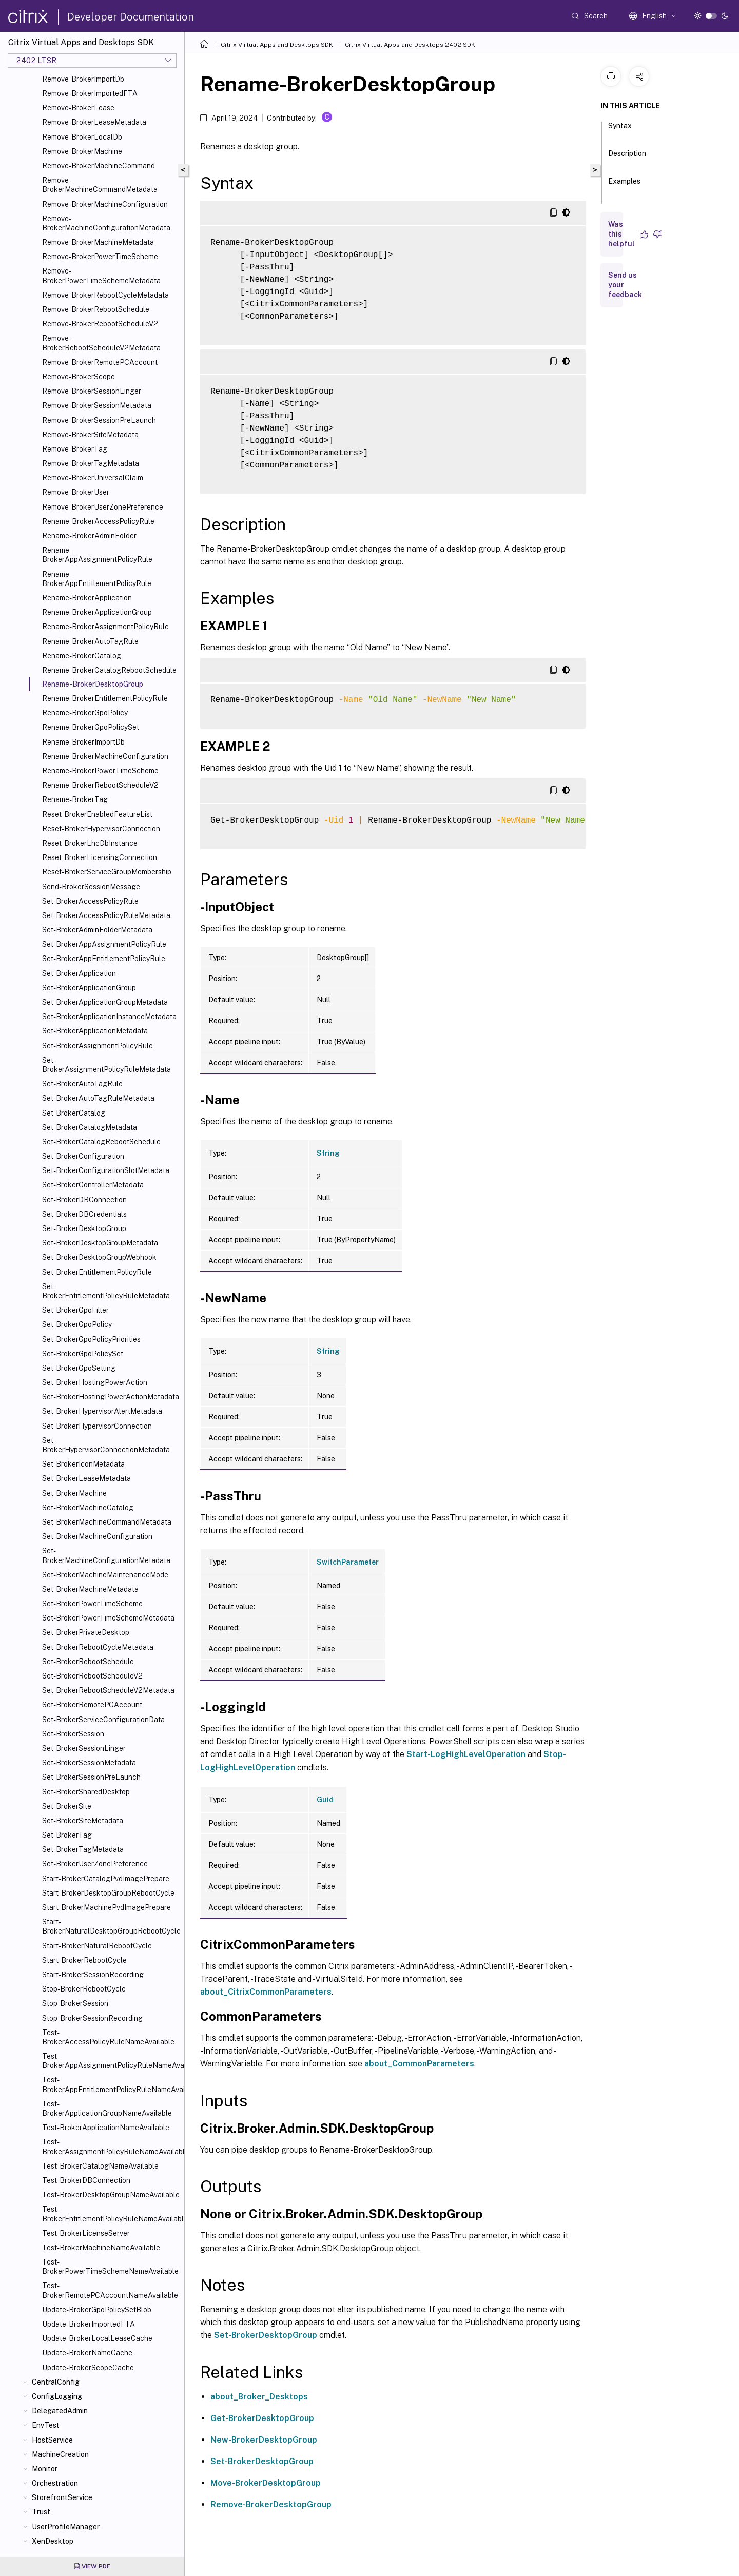 The width and height of the screenshot is (739, 2576). I want to click on Set-BrokerPowerTimeScheme, so click(92, 1603).